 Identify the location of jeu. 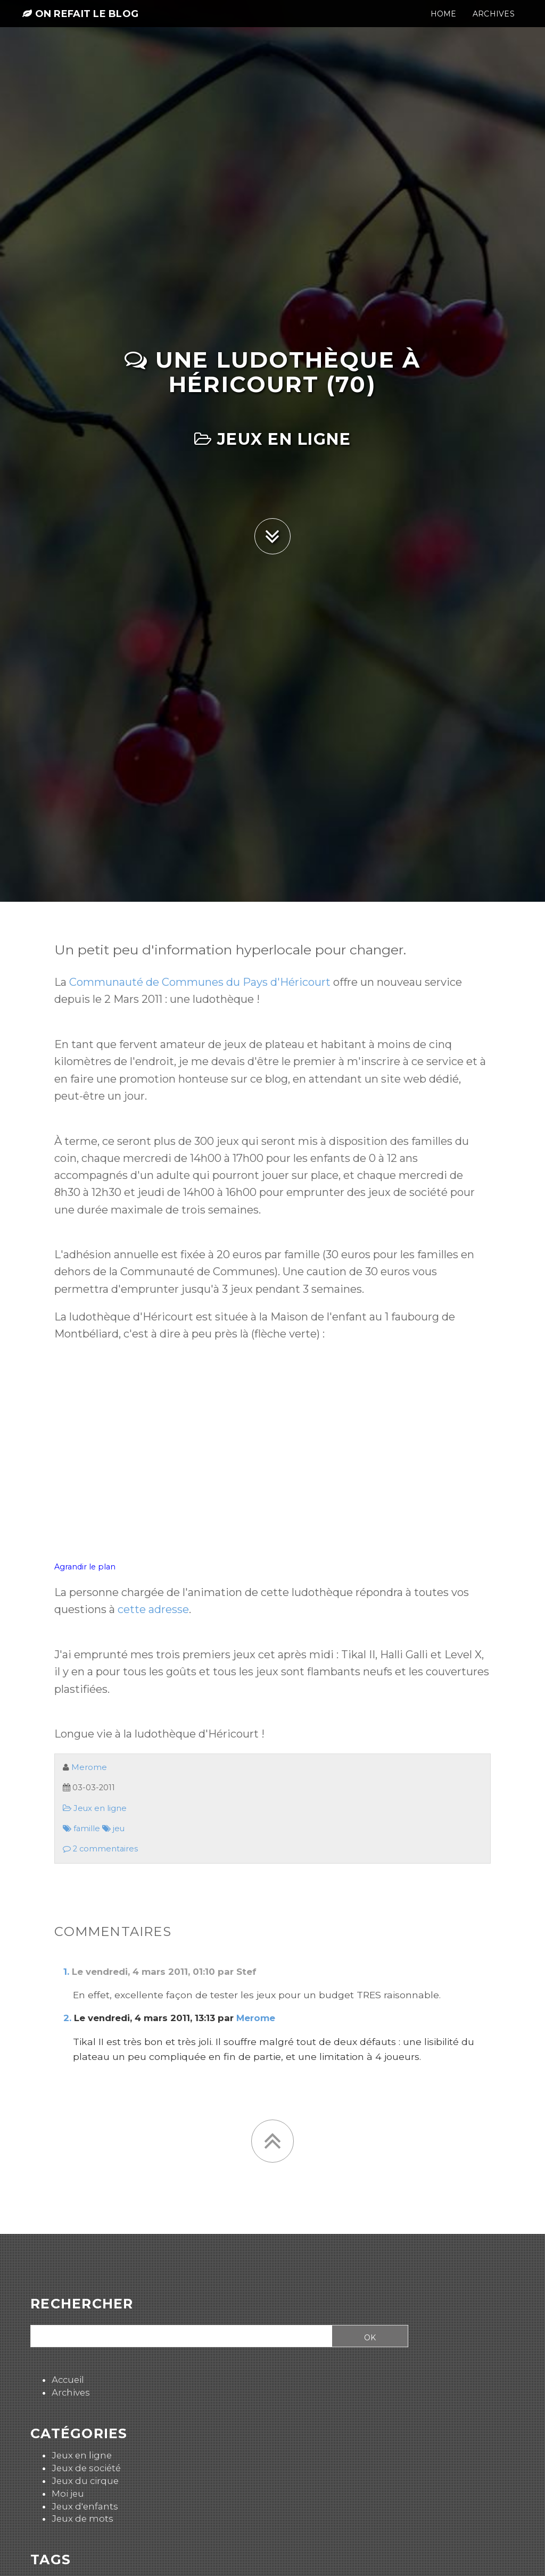
(113, 1828).